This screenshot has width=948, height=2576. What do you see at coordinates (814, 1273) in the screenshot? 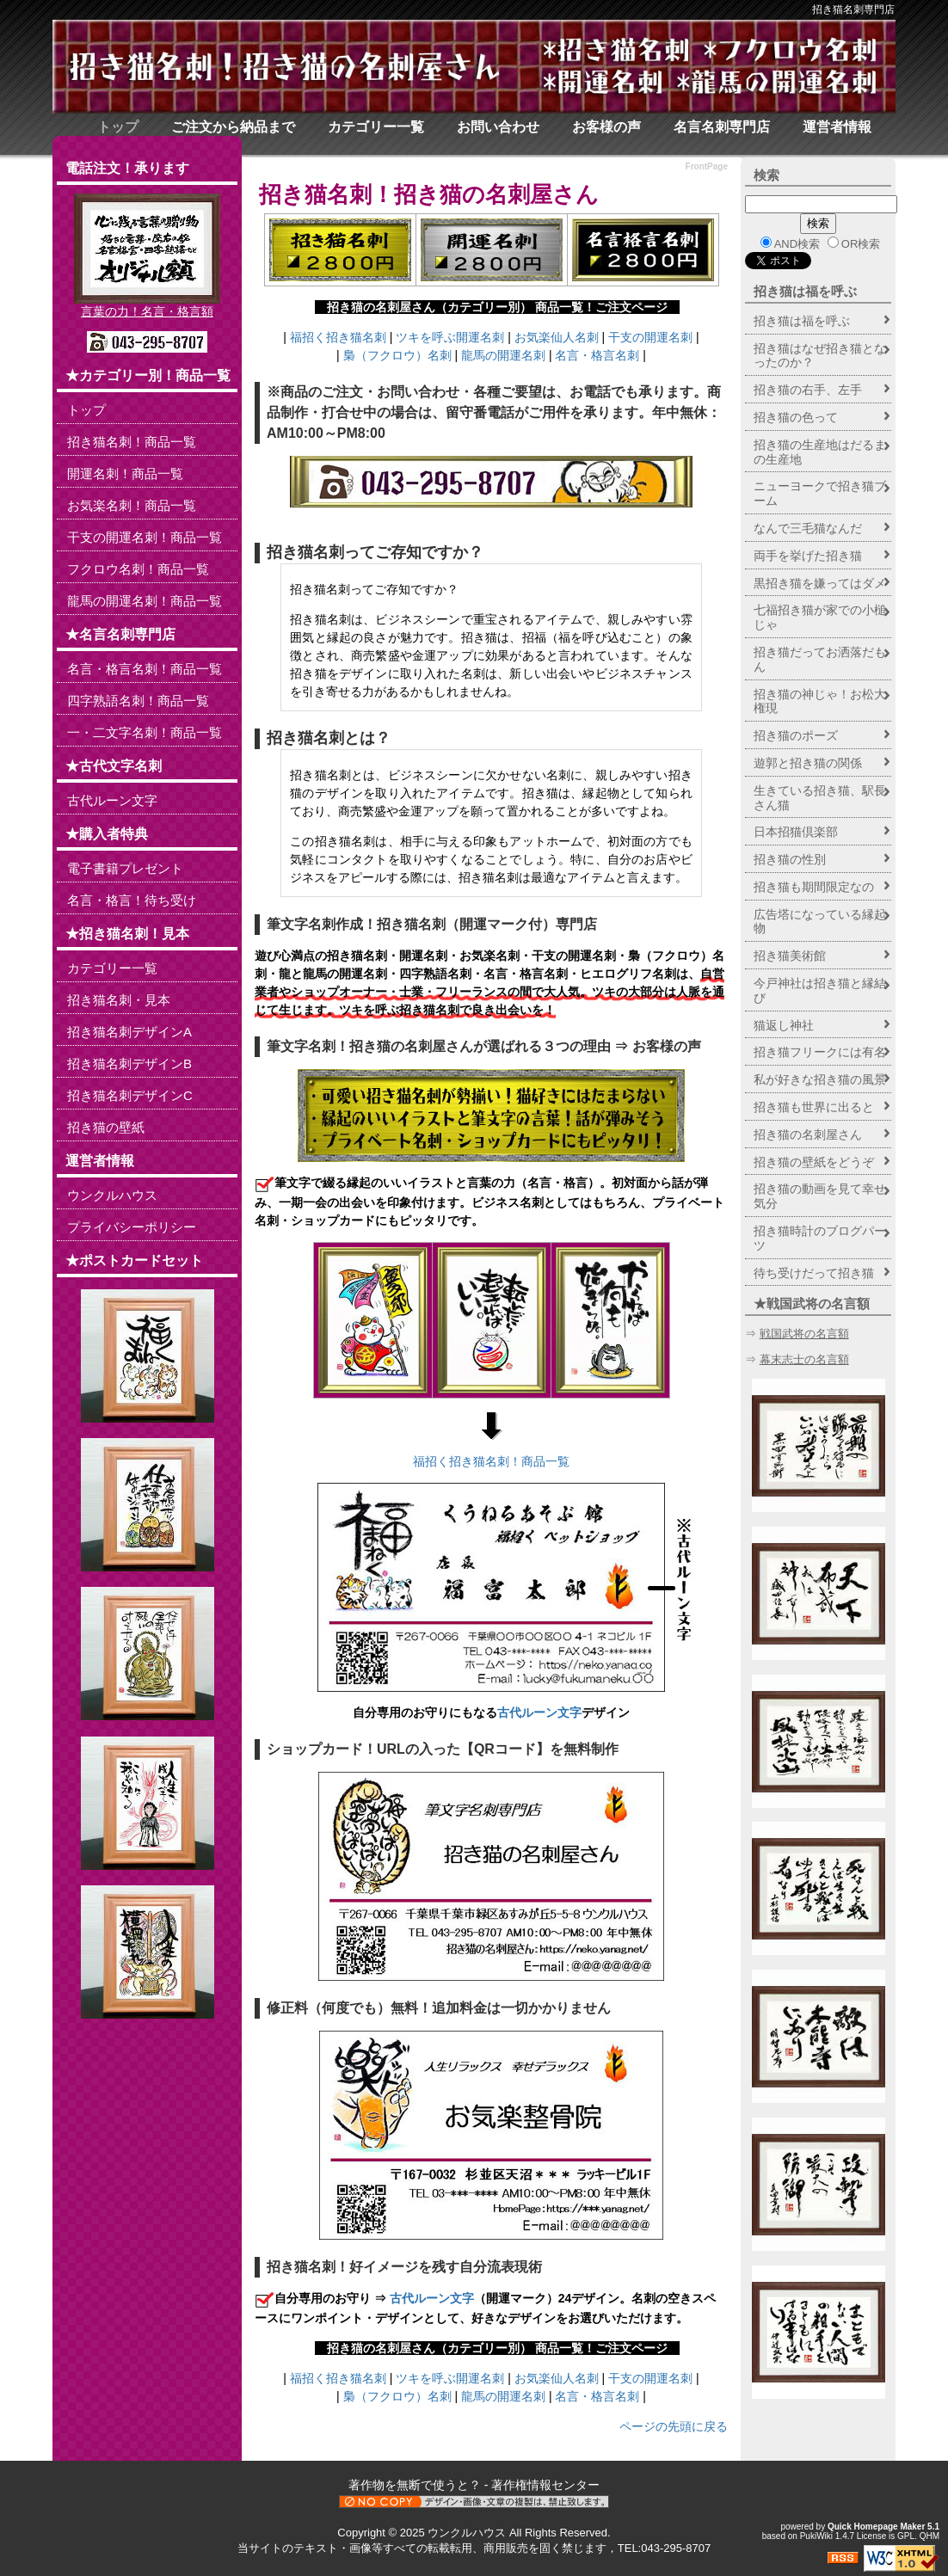
I see `待ち受けだって招き猫` at bounding box center [814, 1273].